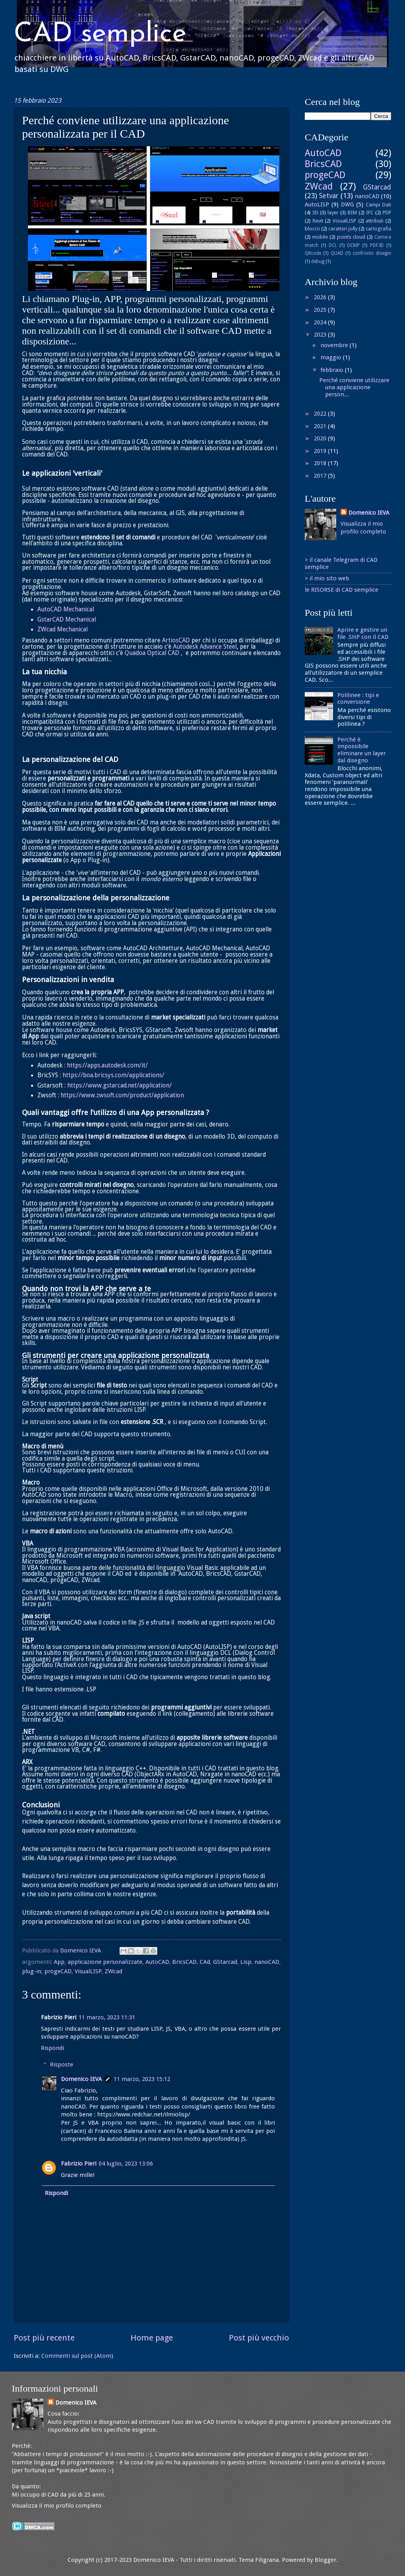 Image resolution: width=405 pixels, height=2576 pixels. I want to click on PDF, so click(387, 212).